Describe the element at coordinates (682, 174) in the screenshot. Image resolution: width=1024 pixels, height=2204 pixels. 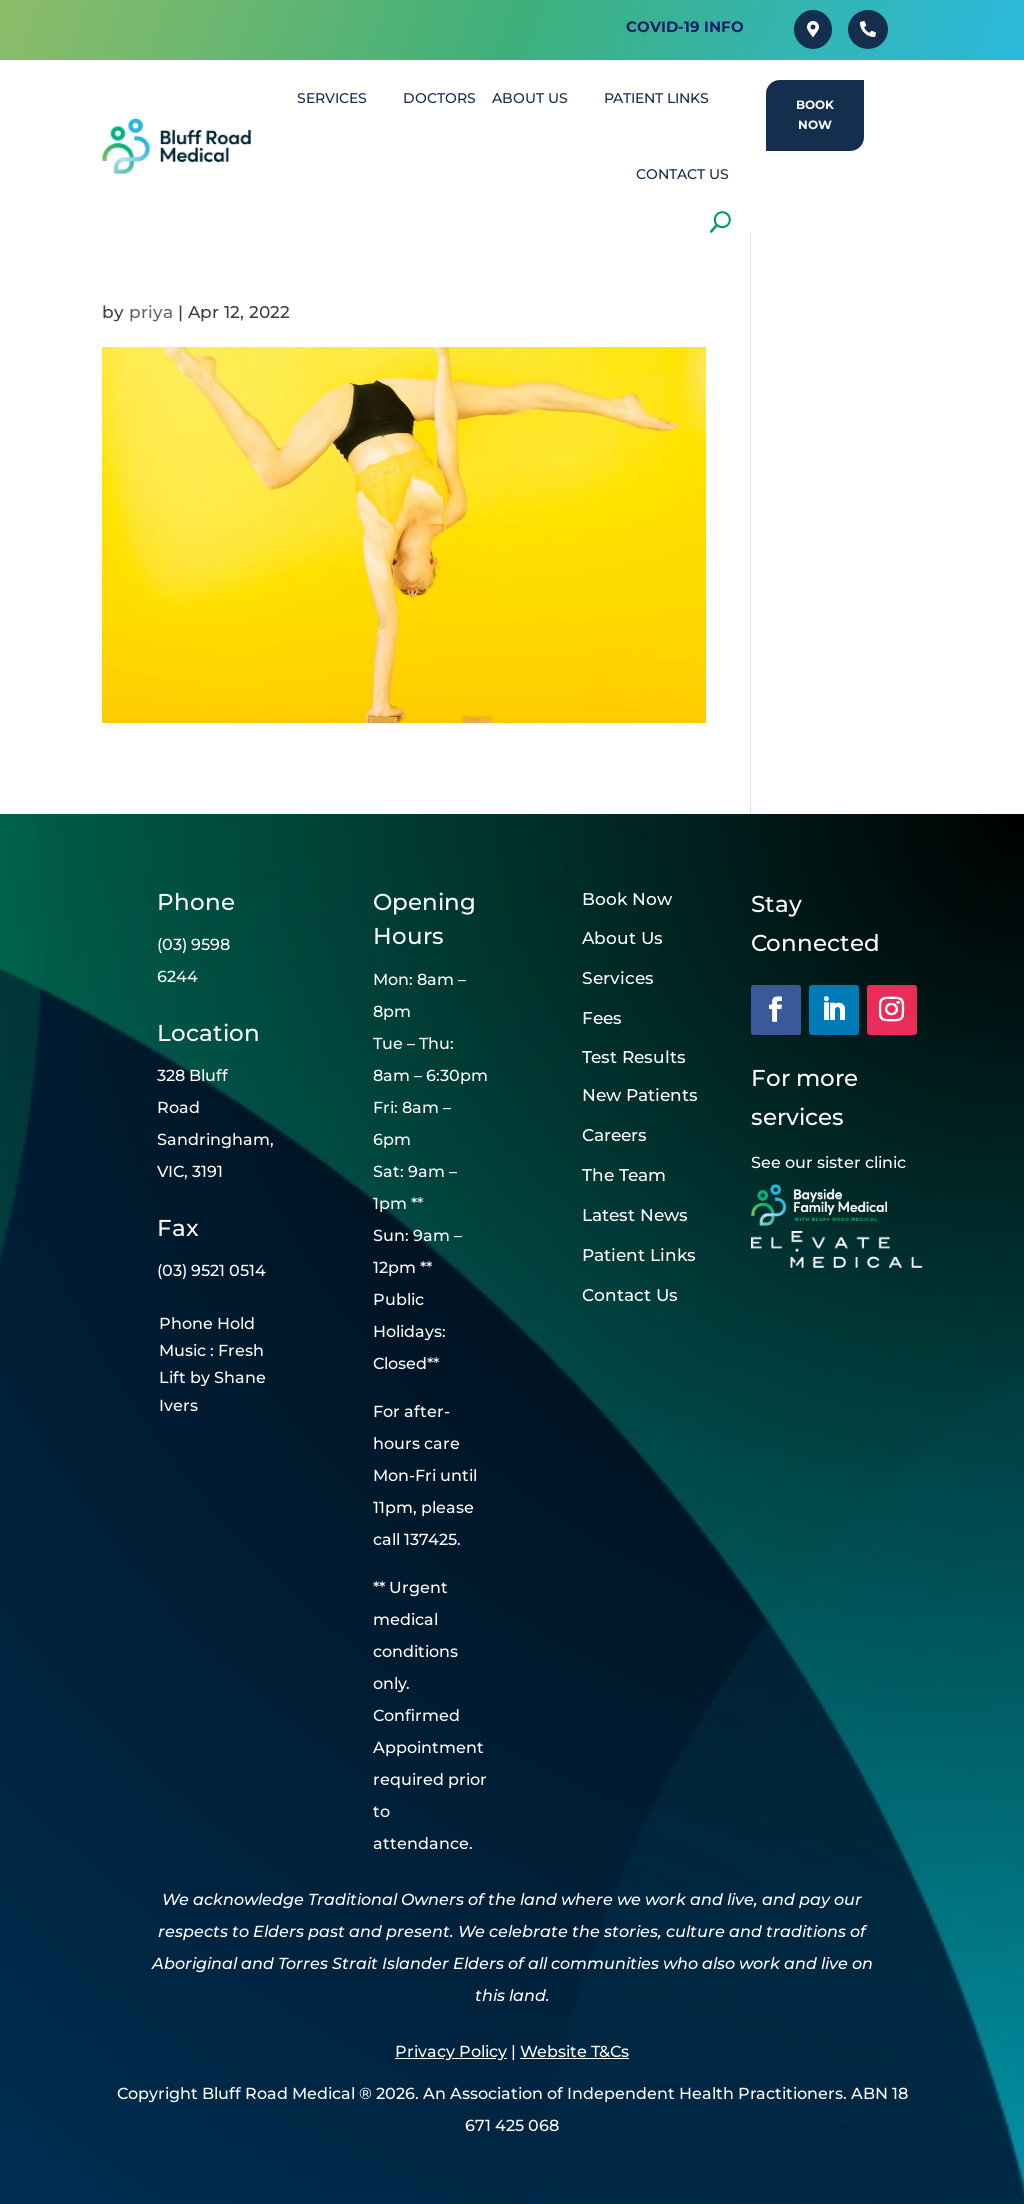
I see `CONTACT US` at that location.